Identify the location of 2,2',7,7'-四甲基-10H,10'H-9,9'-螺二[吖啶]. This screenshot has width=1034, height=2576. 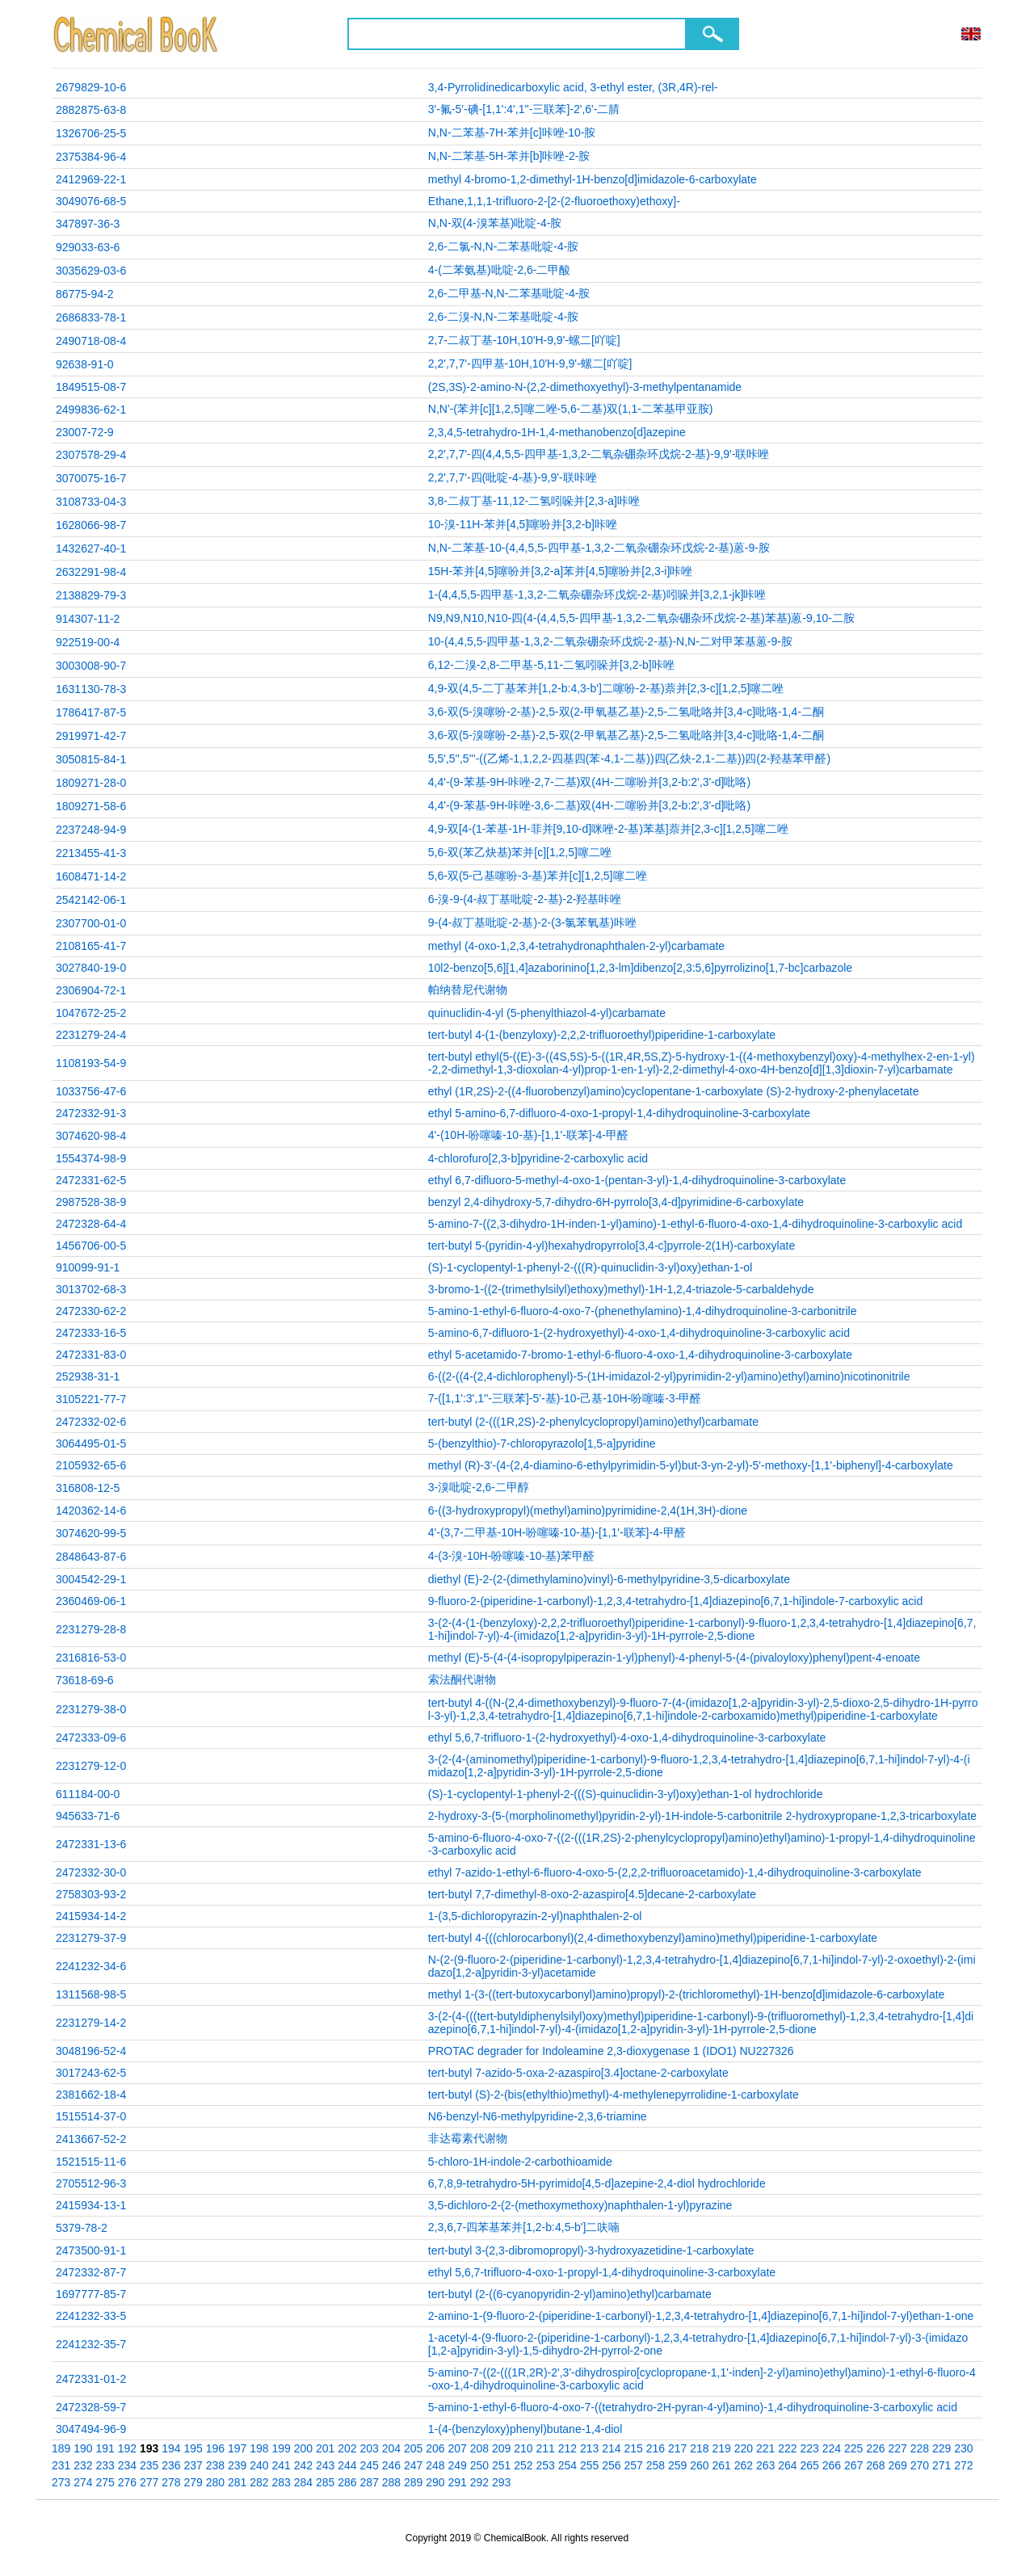
(530, 363).